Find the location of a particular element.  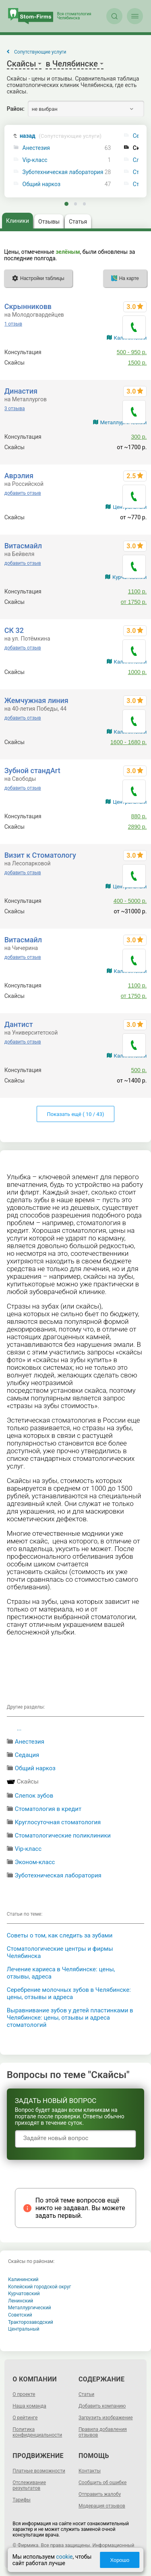

СК 32 is located at coordinates (14, 630).